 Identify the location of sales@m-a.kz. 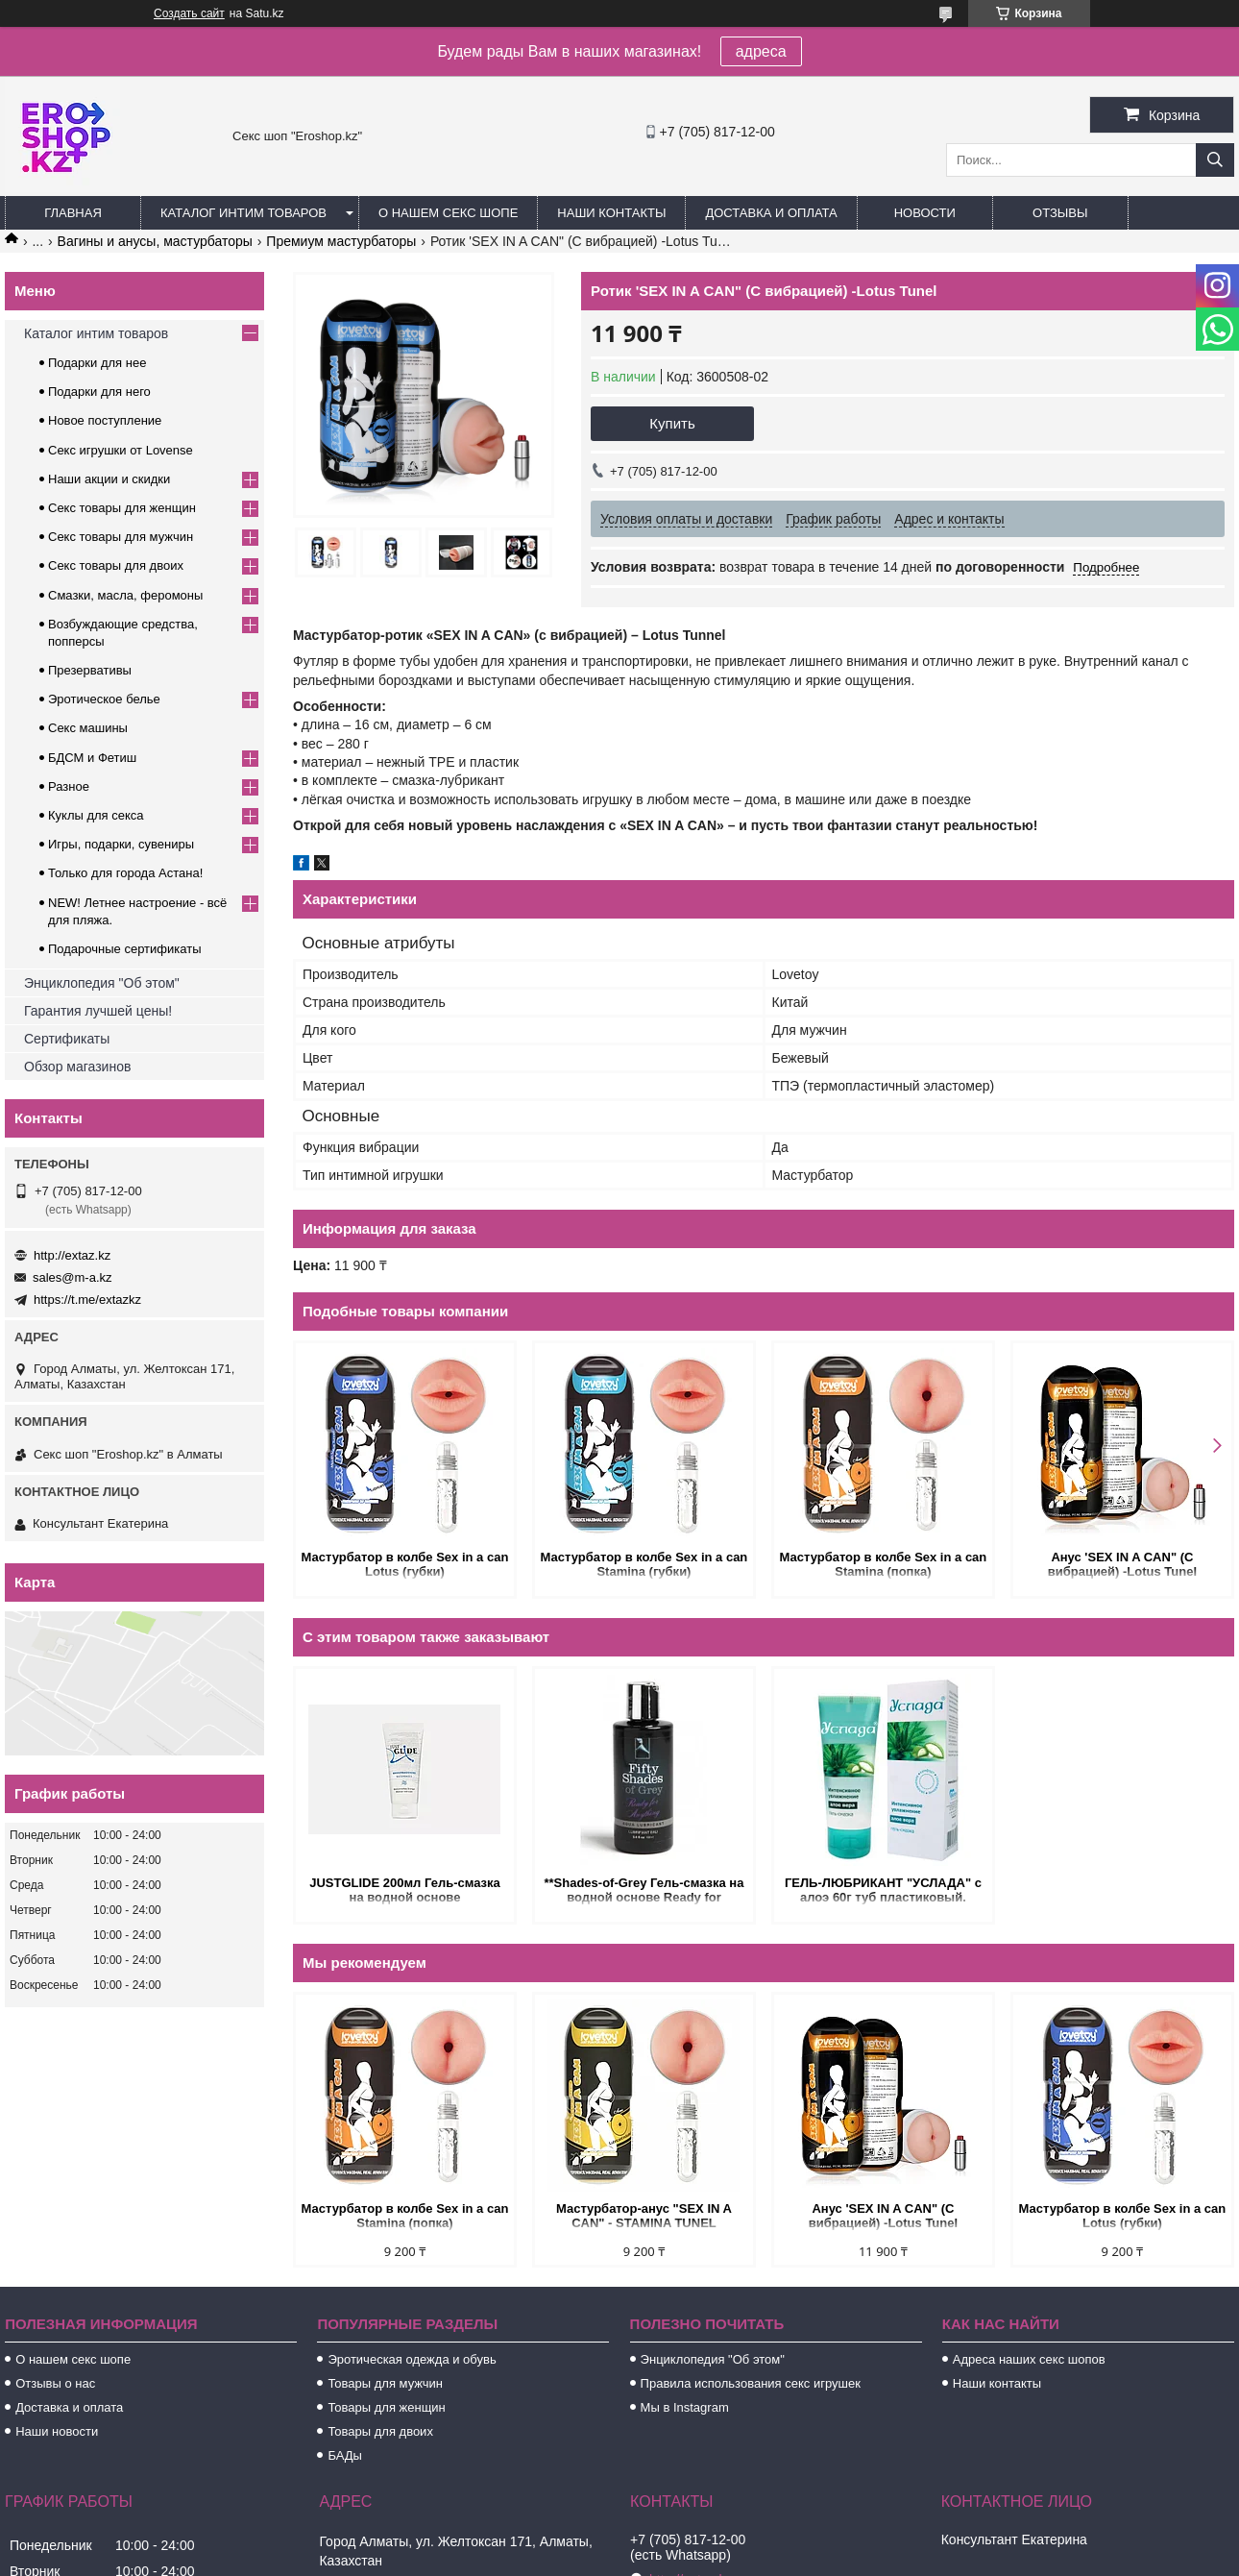
(72, 1277).